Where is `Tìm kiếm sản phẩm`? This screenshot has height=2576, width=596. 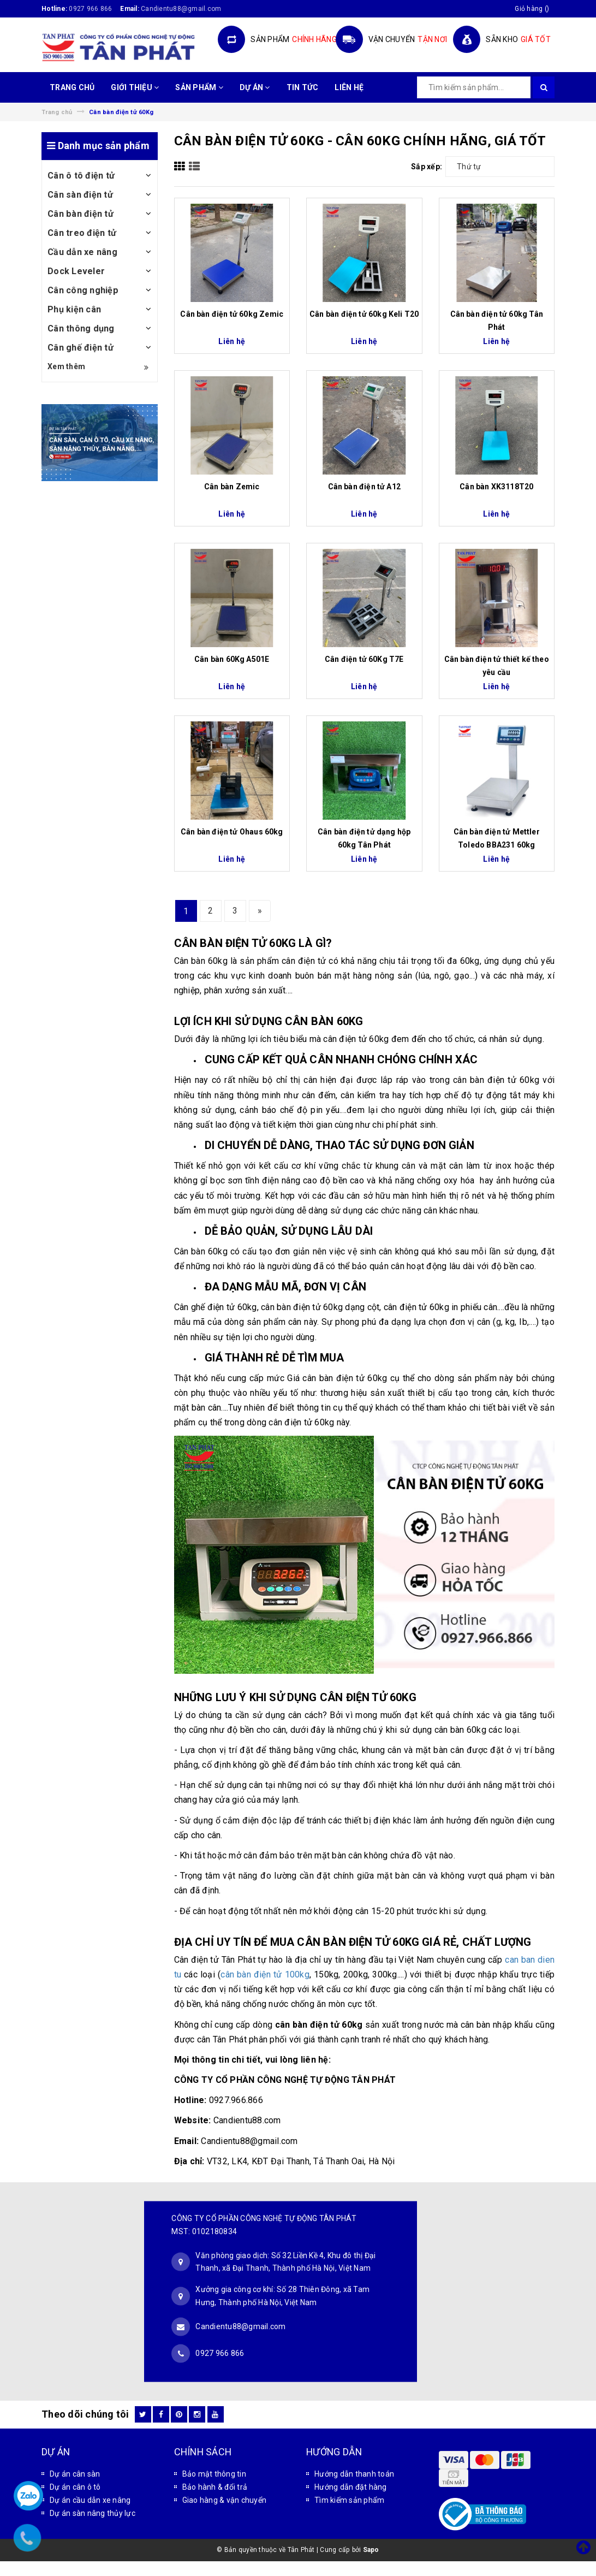 Tìm kiếm sản phẩm is located at coordinates (349, 2500).